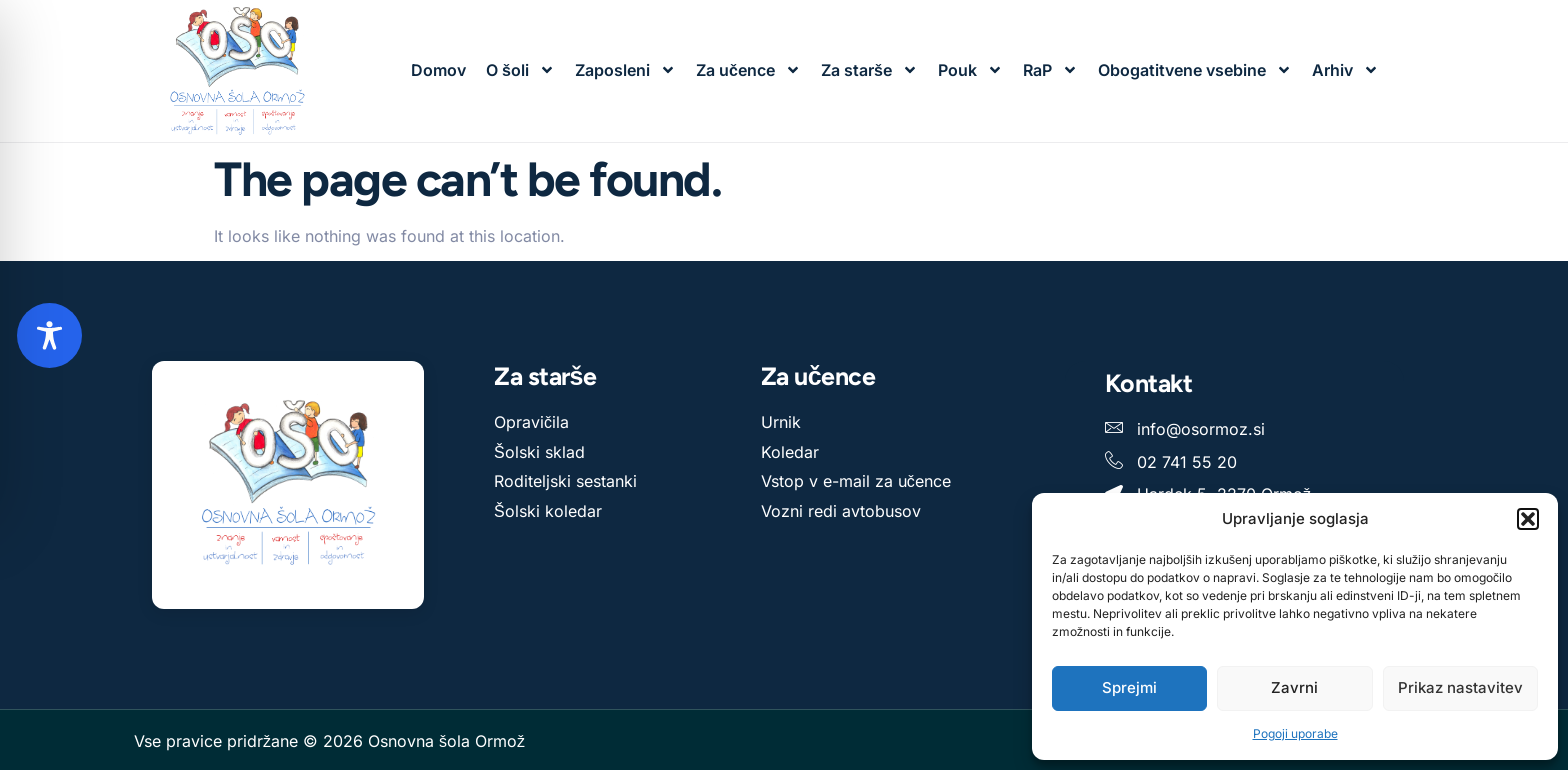 This screenshot has height=770, width=1568. Describe the element at coordinates (1345, 70) in the screenshot. I see `Arhiv` at that location.